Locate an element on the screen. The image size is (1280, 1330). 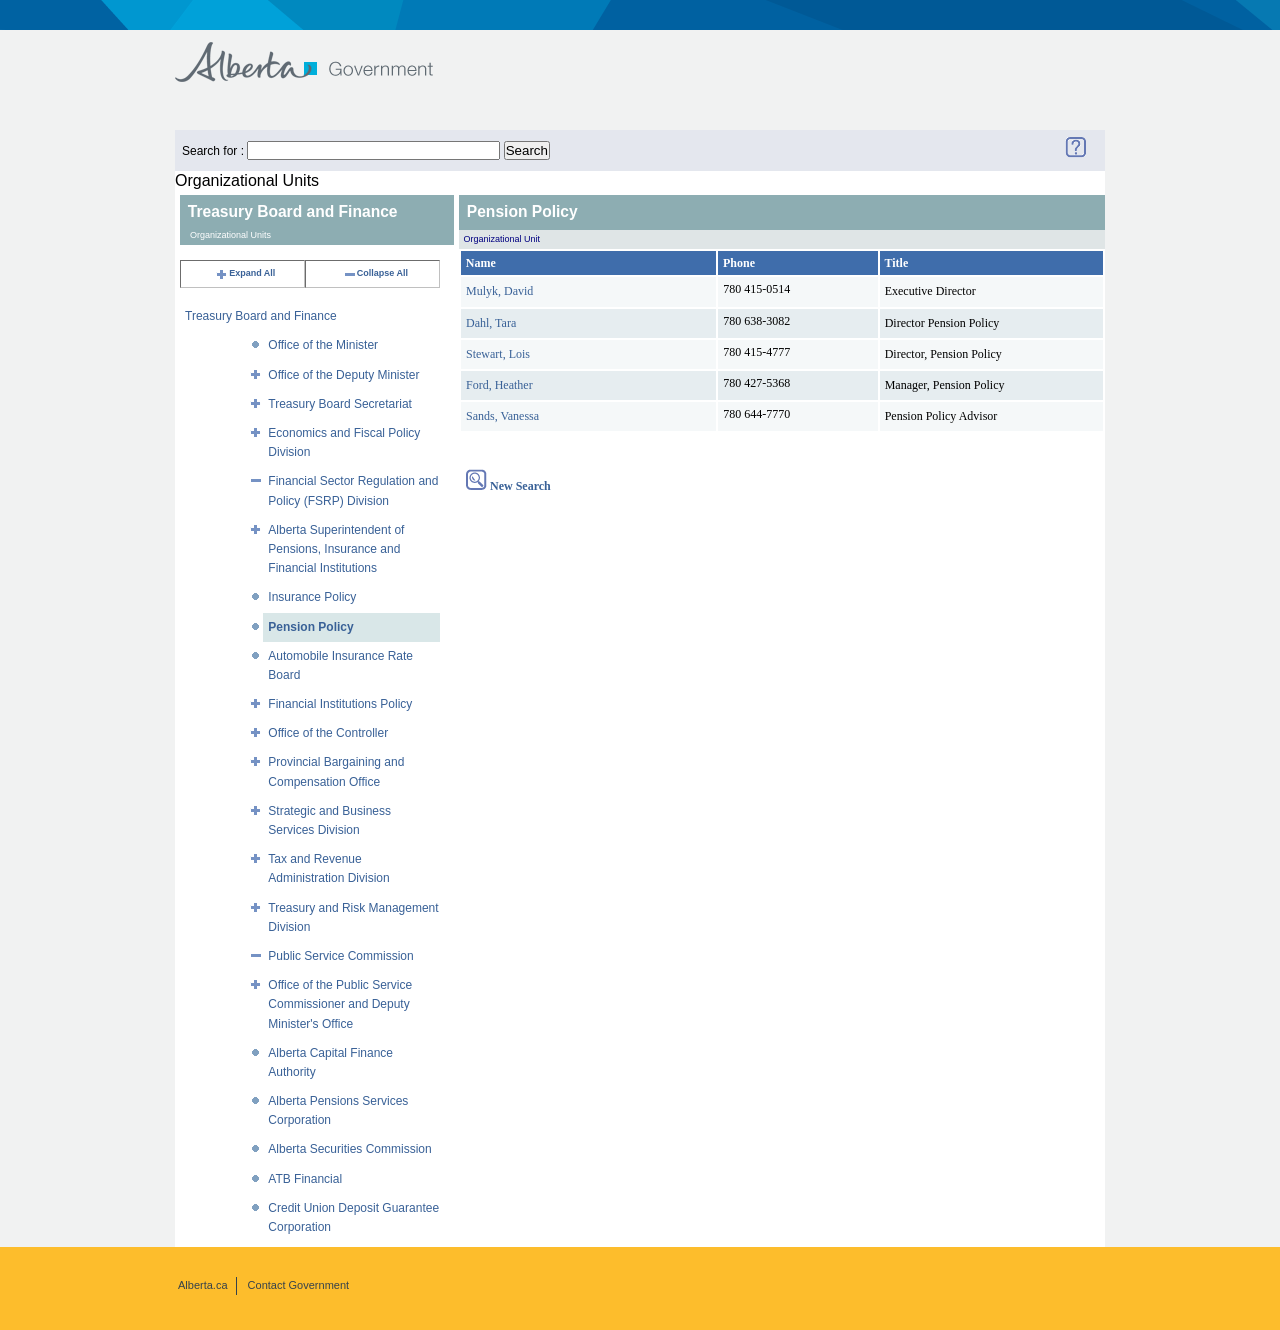
Government of Alberta is located at coordinates (320, 52).